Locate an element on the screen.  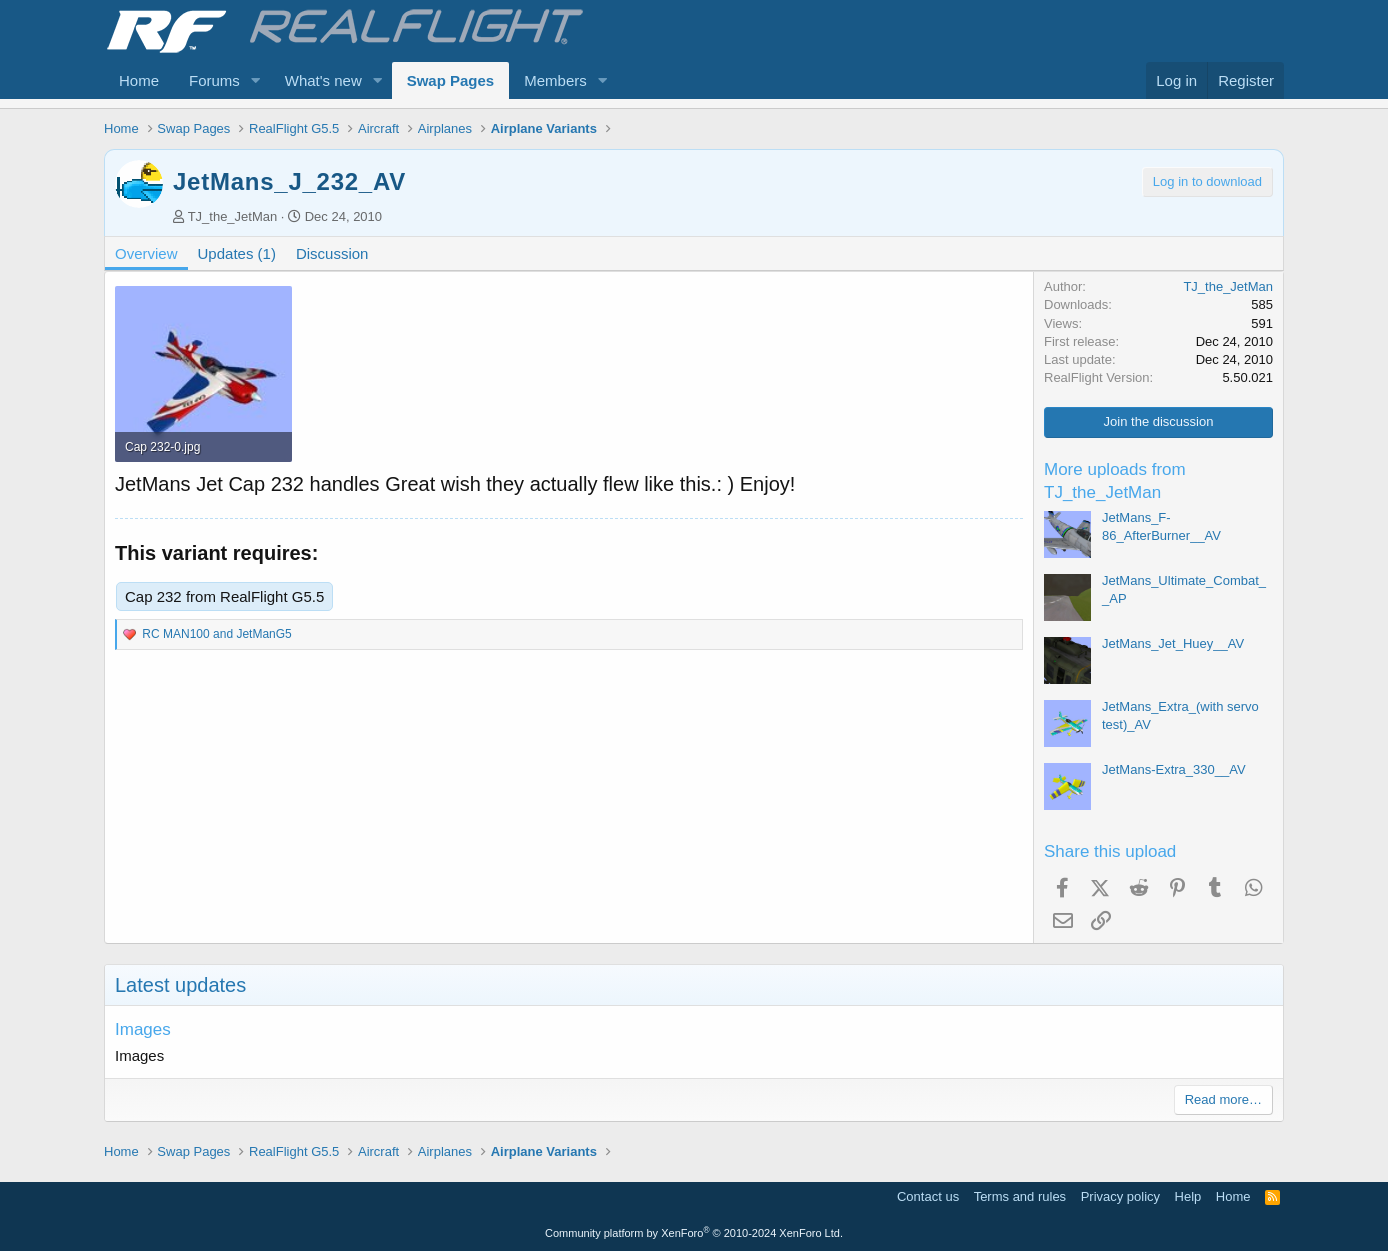
and is located at coordinates (216, 634).